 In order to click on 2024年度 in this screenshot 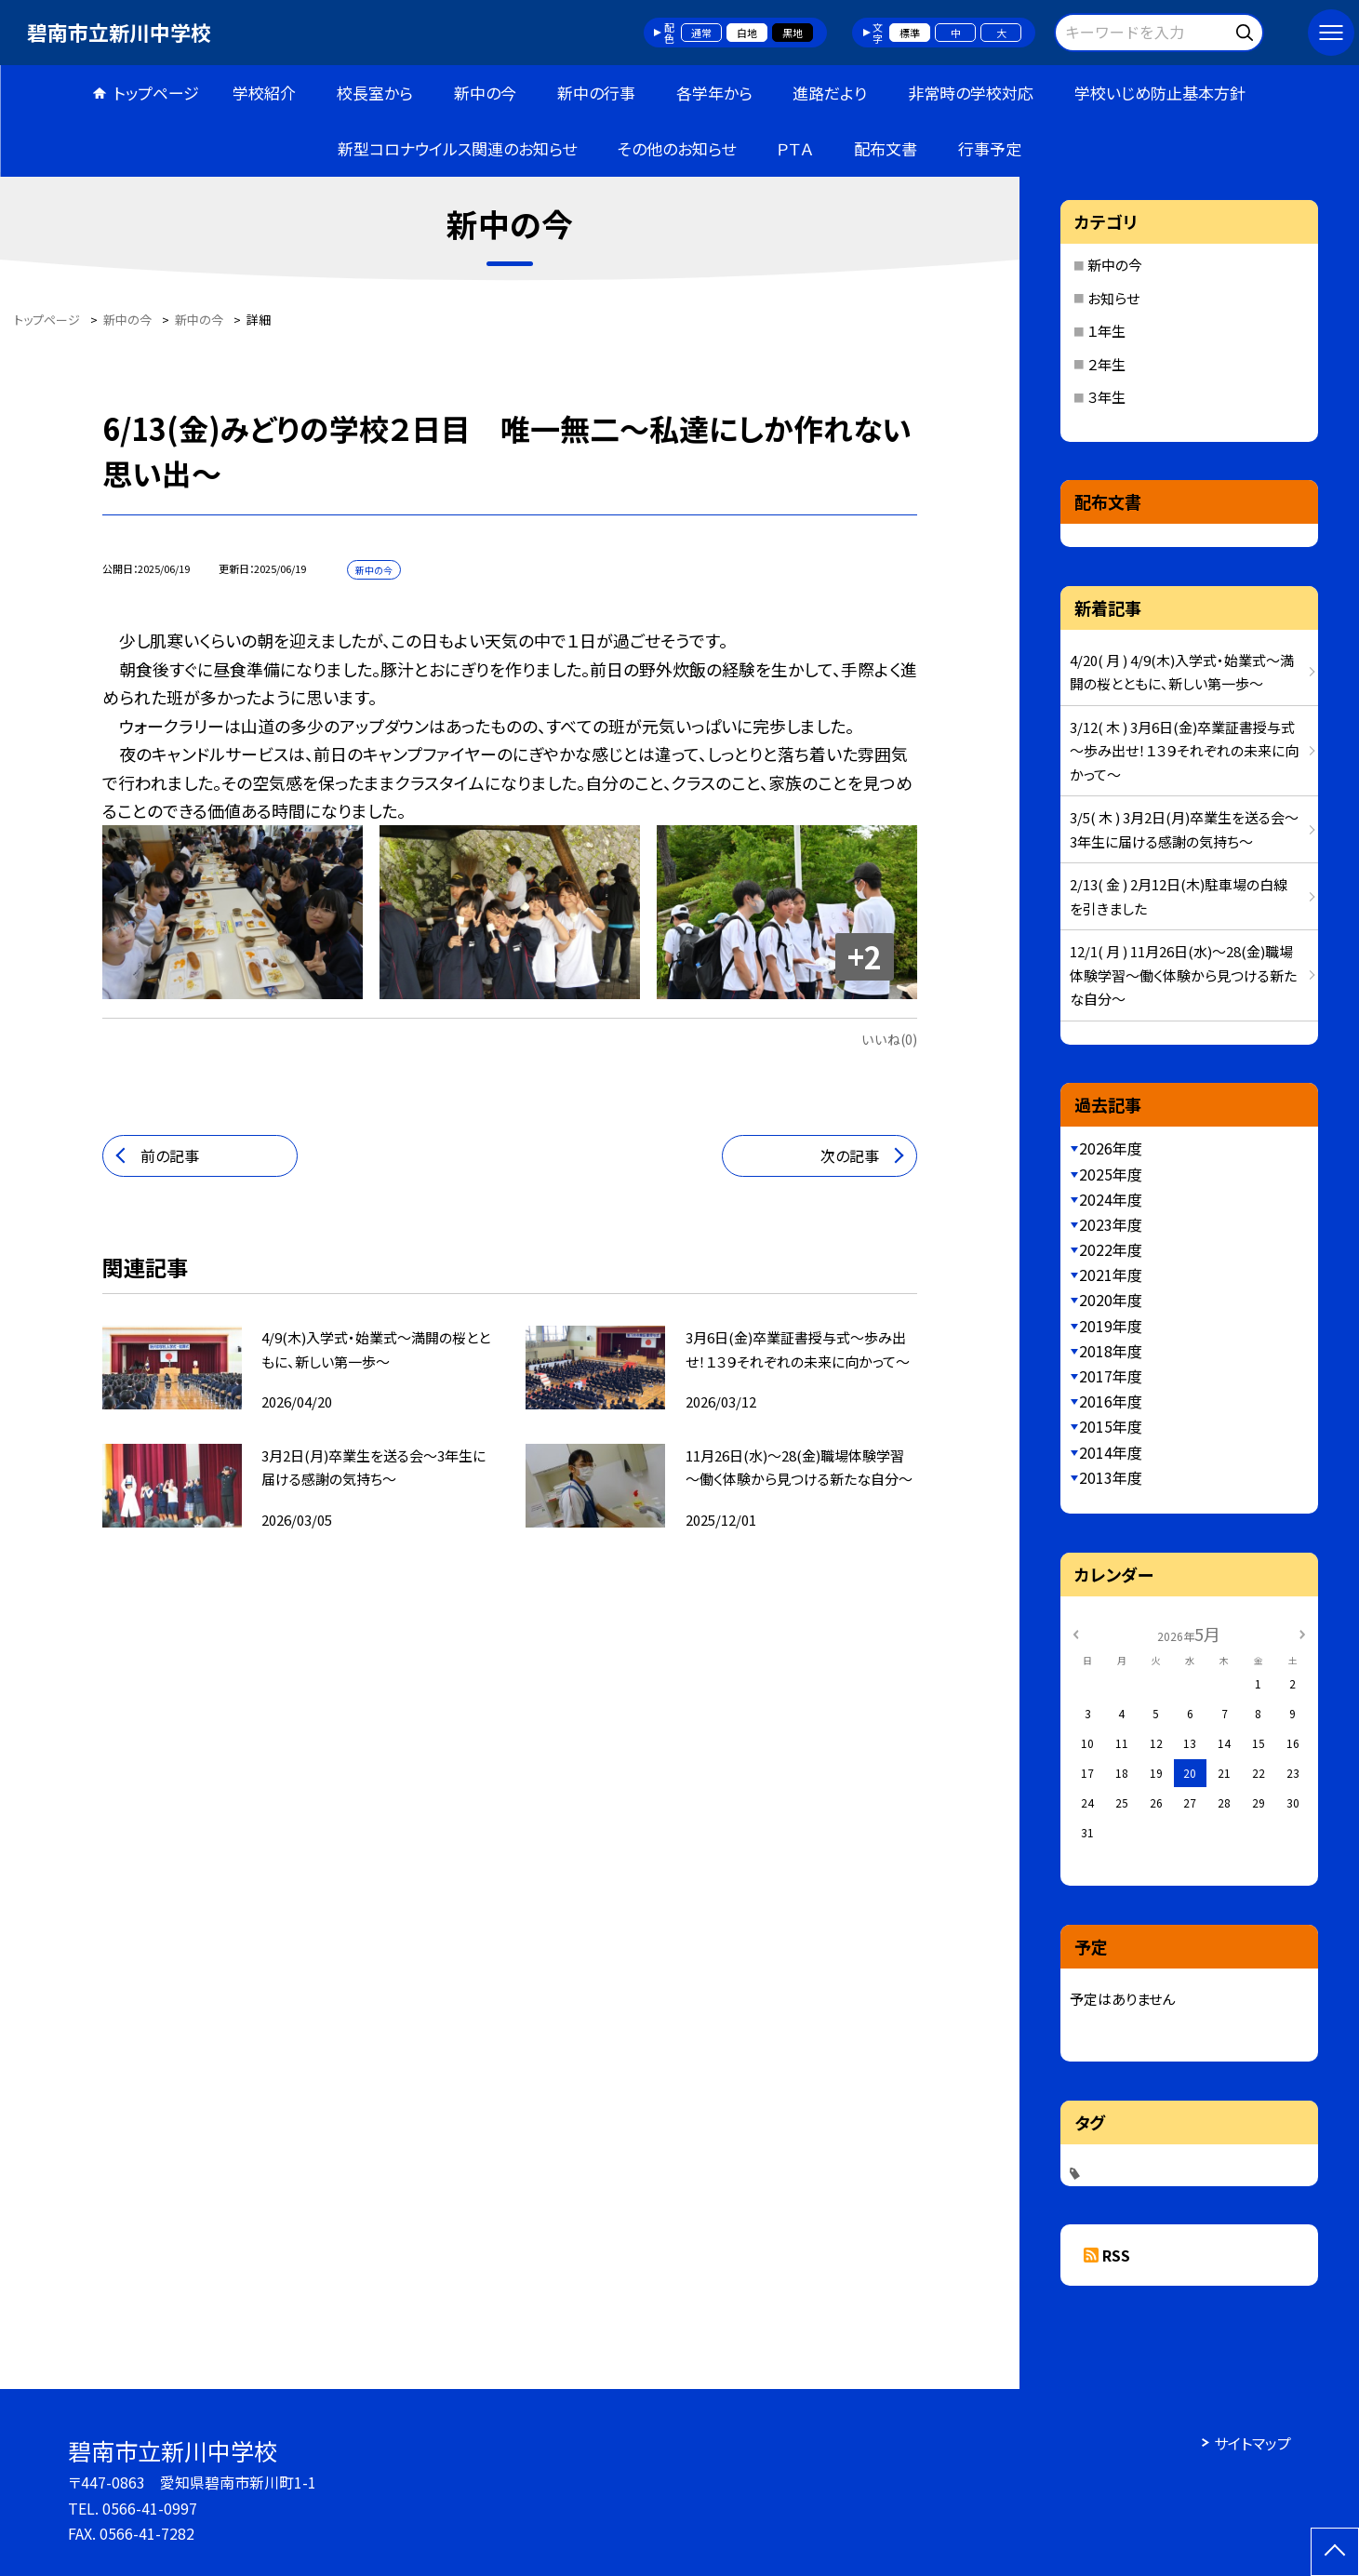, I will do `click(1110, 1199)`.